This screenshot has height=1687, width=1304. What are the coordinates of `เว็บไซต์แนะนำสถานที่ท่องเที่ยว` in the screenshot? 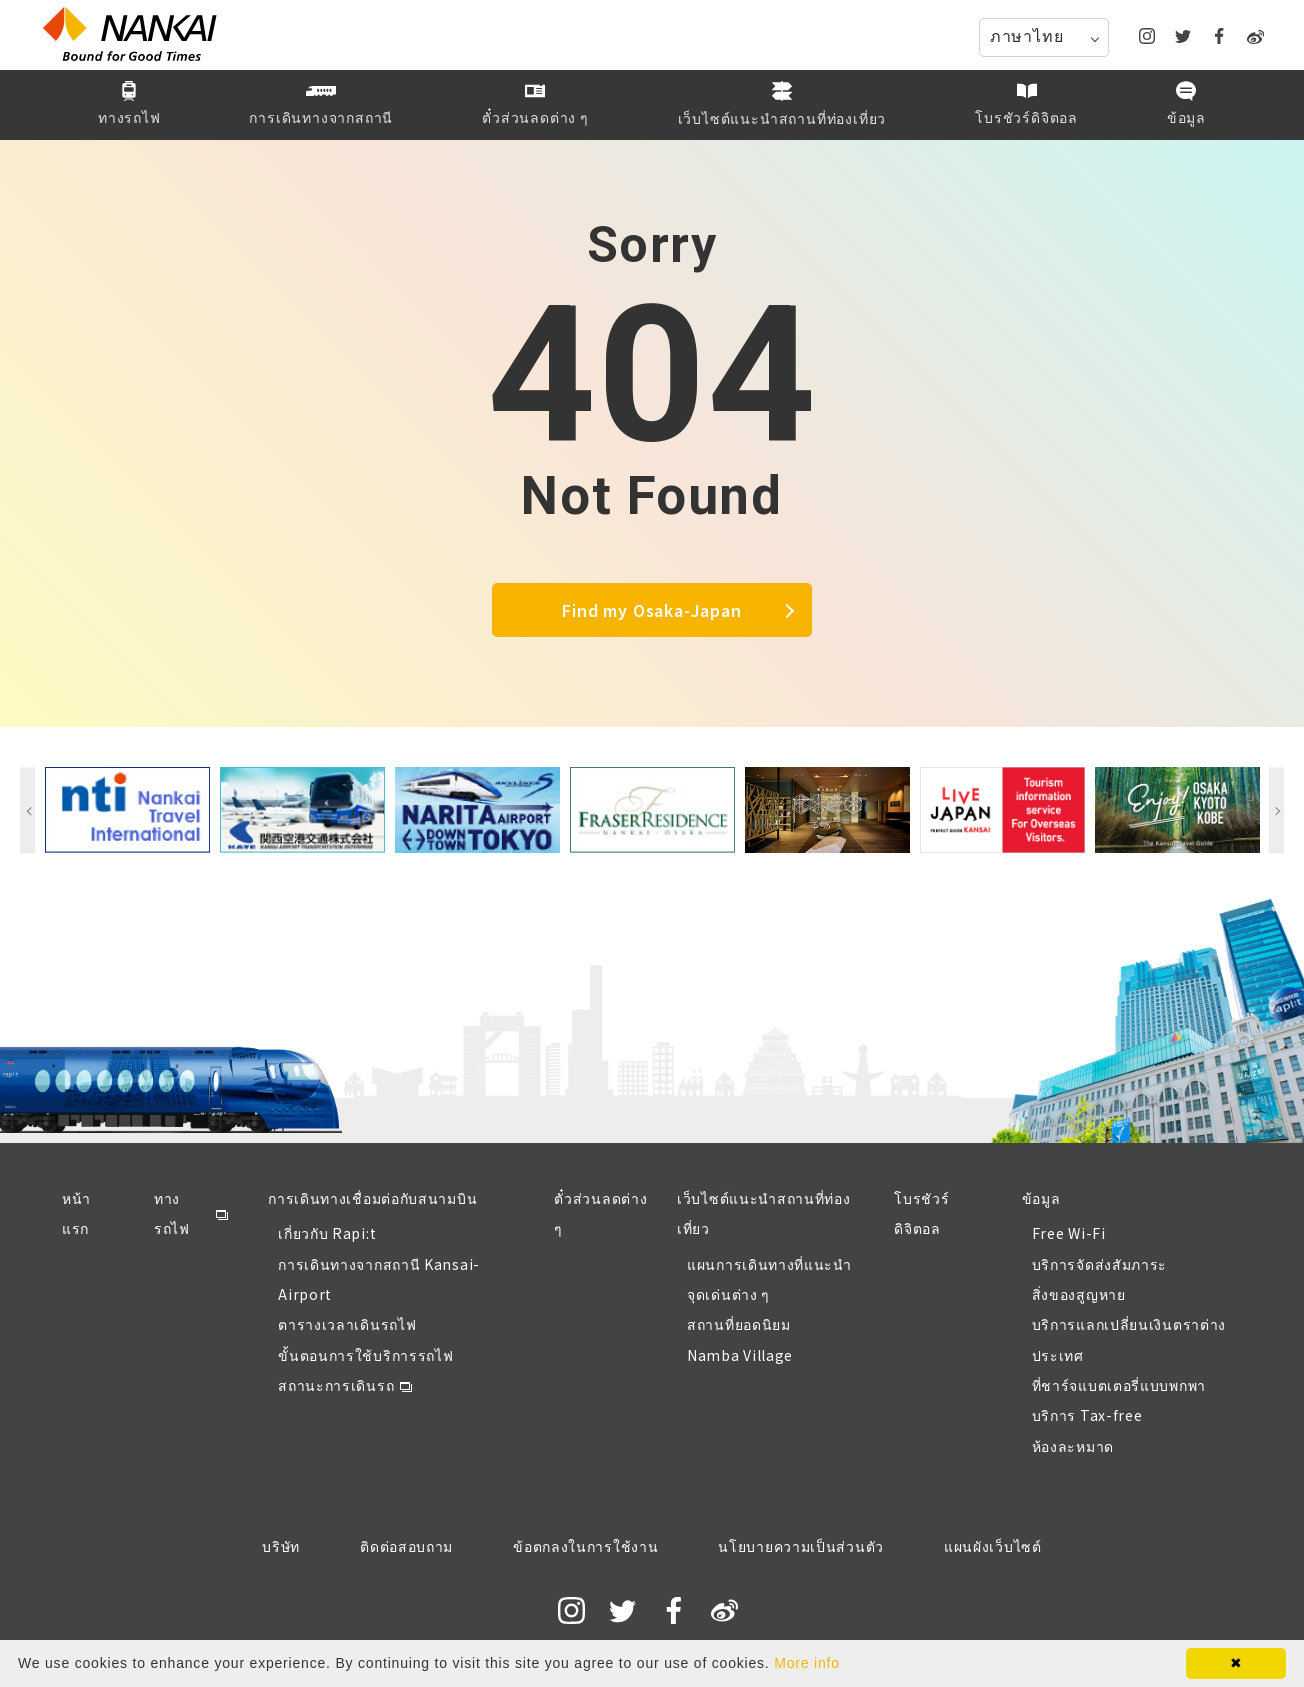 It's located at (764, 1213).